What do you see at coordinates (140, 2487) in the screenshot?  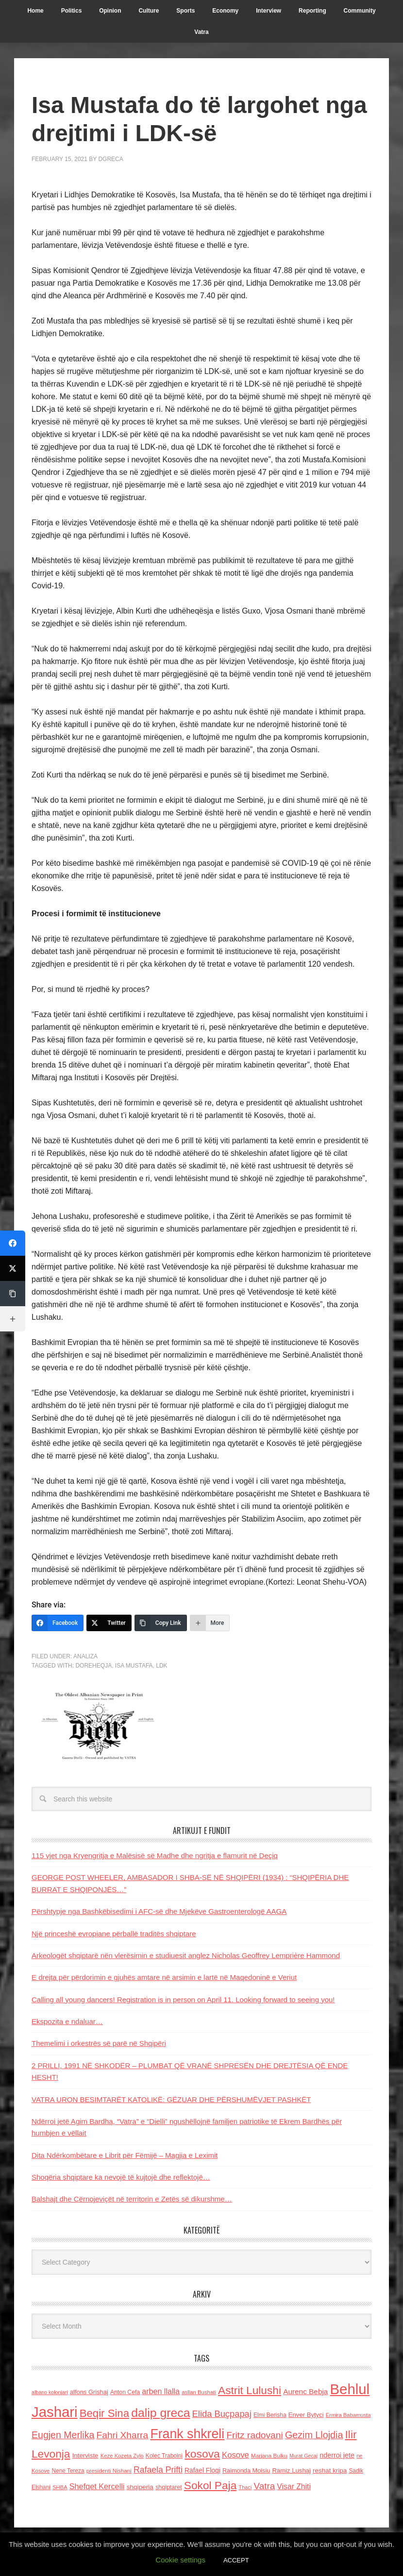 I see `shqiperia [shqiperia (154 items)]` at bounding box center [140, 2487].